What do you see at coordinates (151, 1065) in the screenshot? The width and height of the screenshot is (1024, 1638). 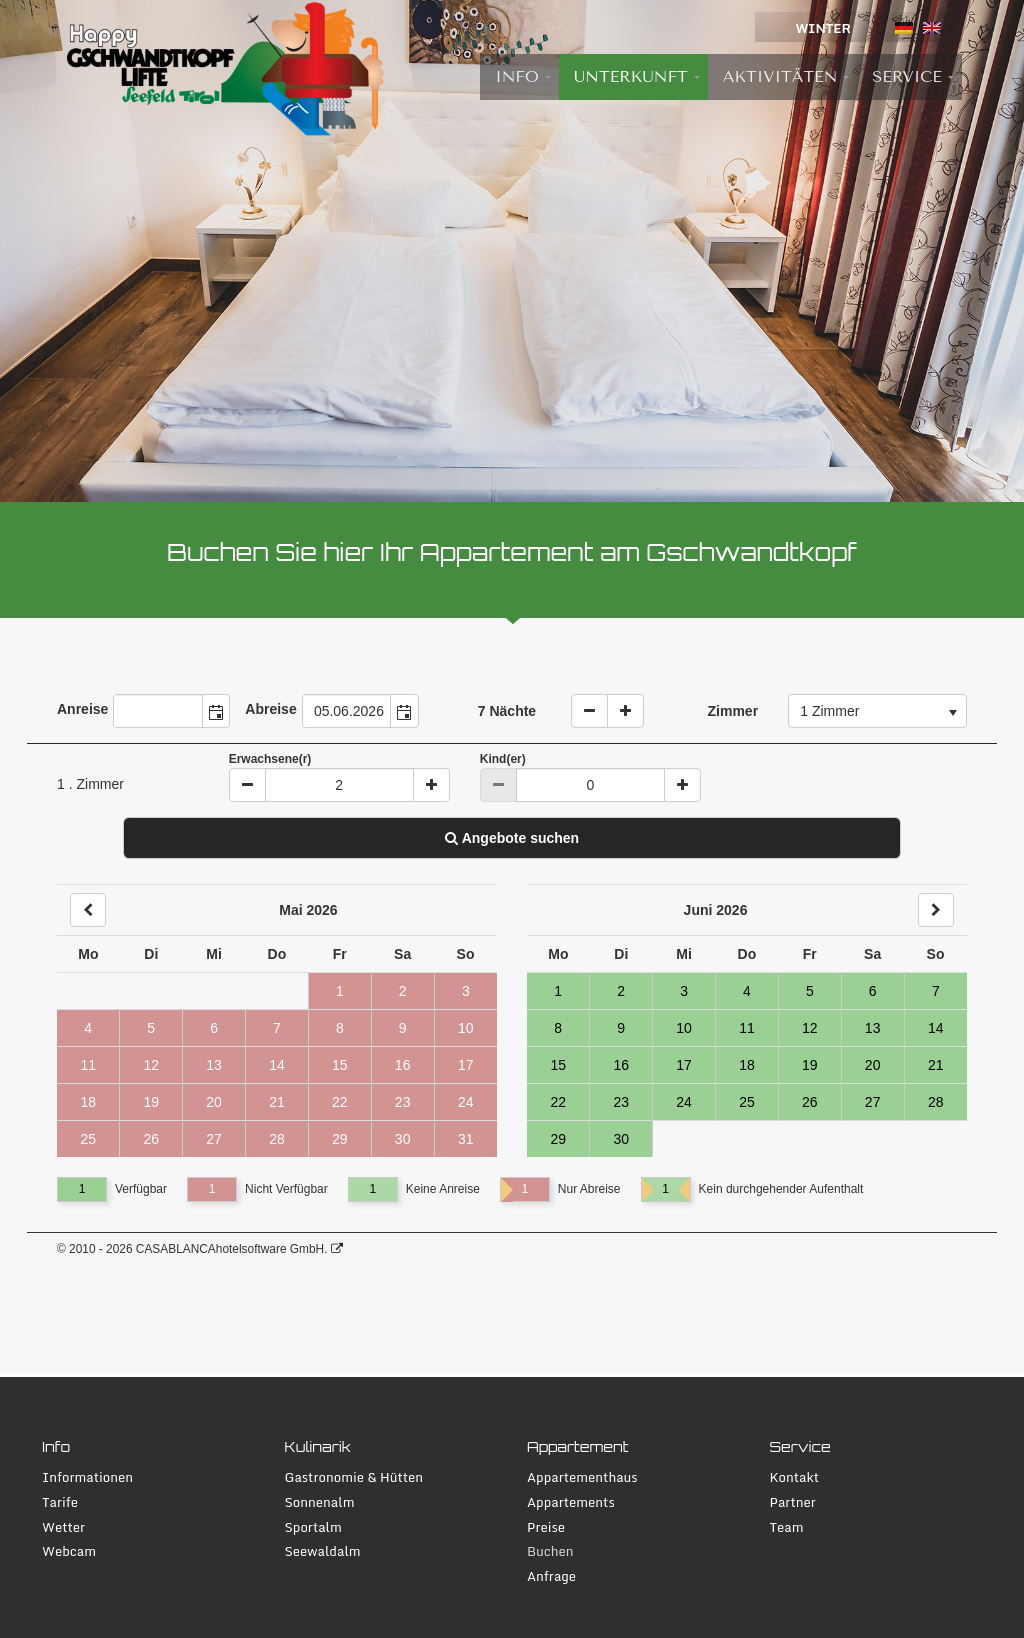 I see `12 [Tag 12, nicht verfügbar]` at bounding box center [151, 1065].